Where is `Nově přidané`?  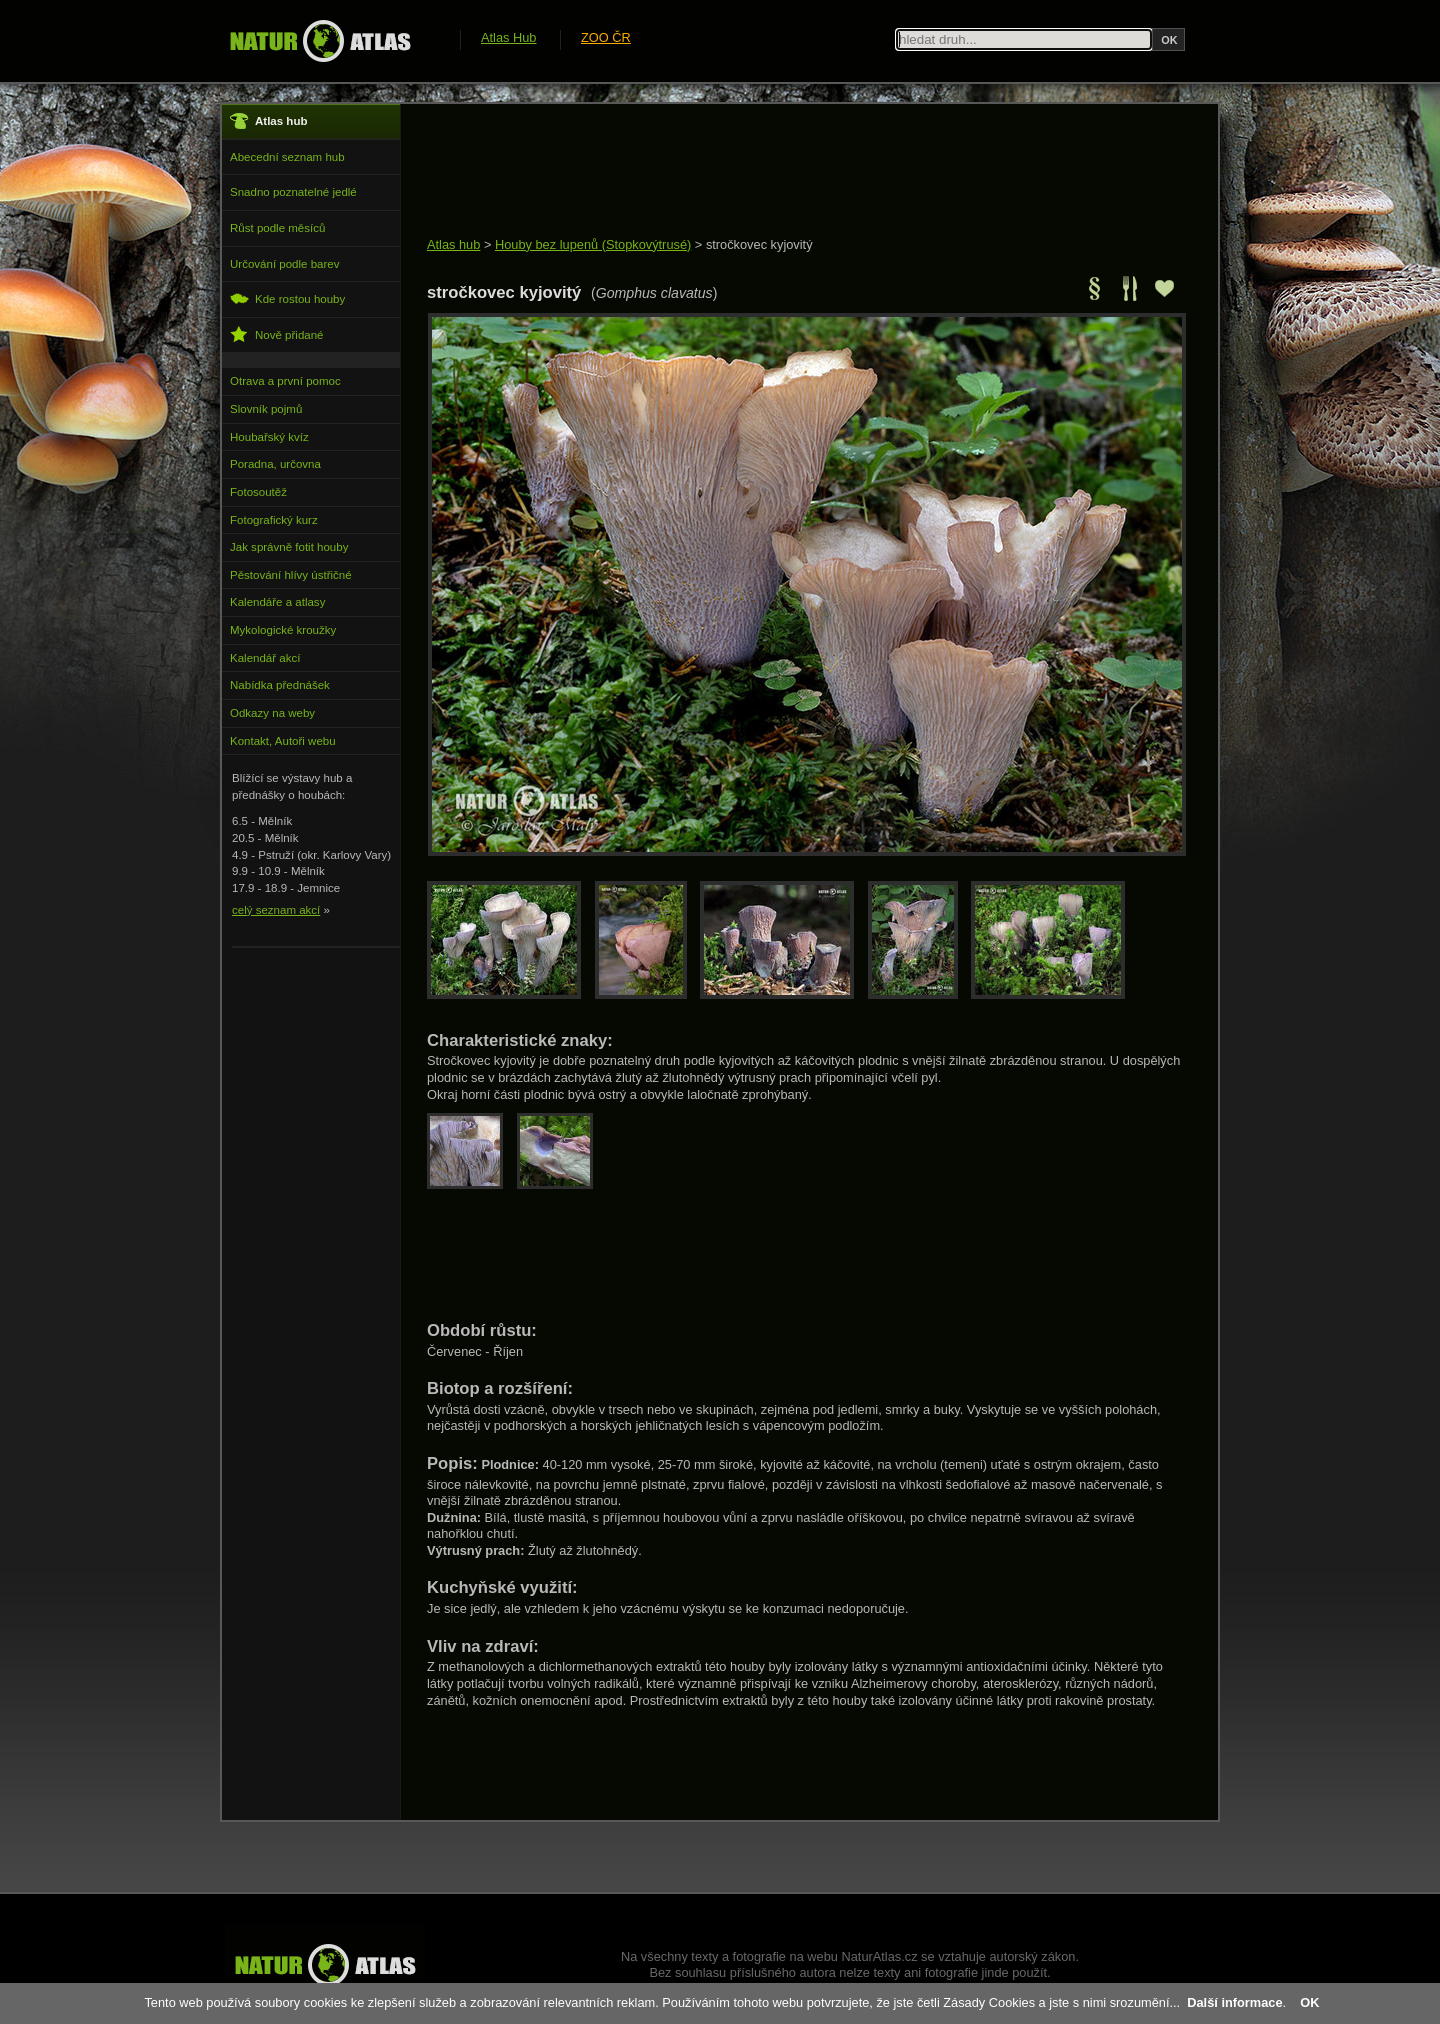 Nově přidané is located at coordinates (277, 334).